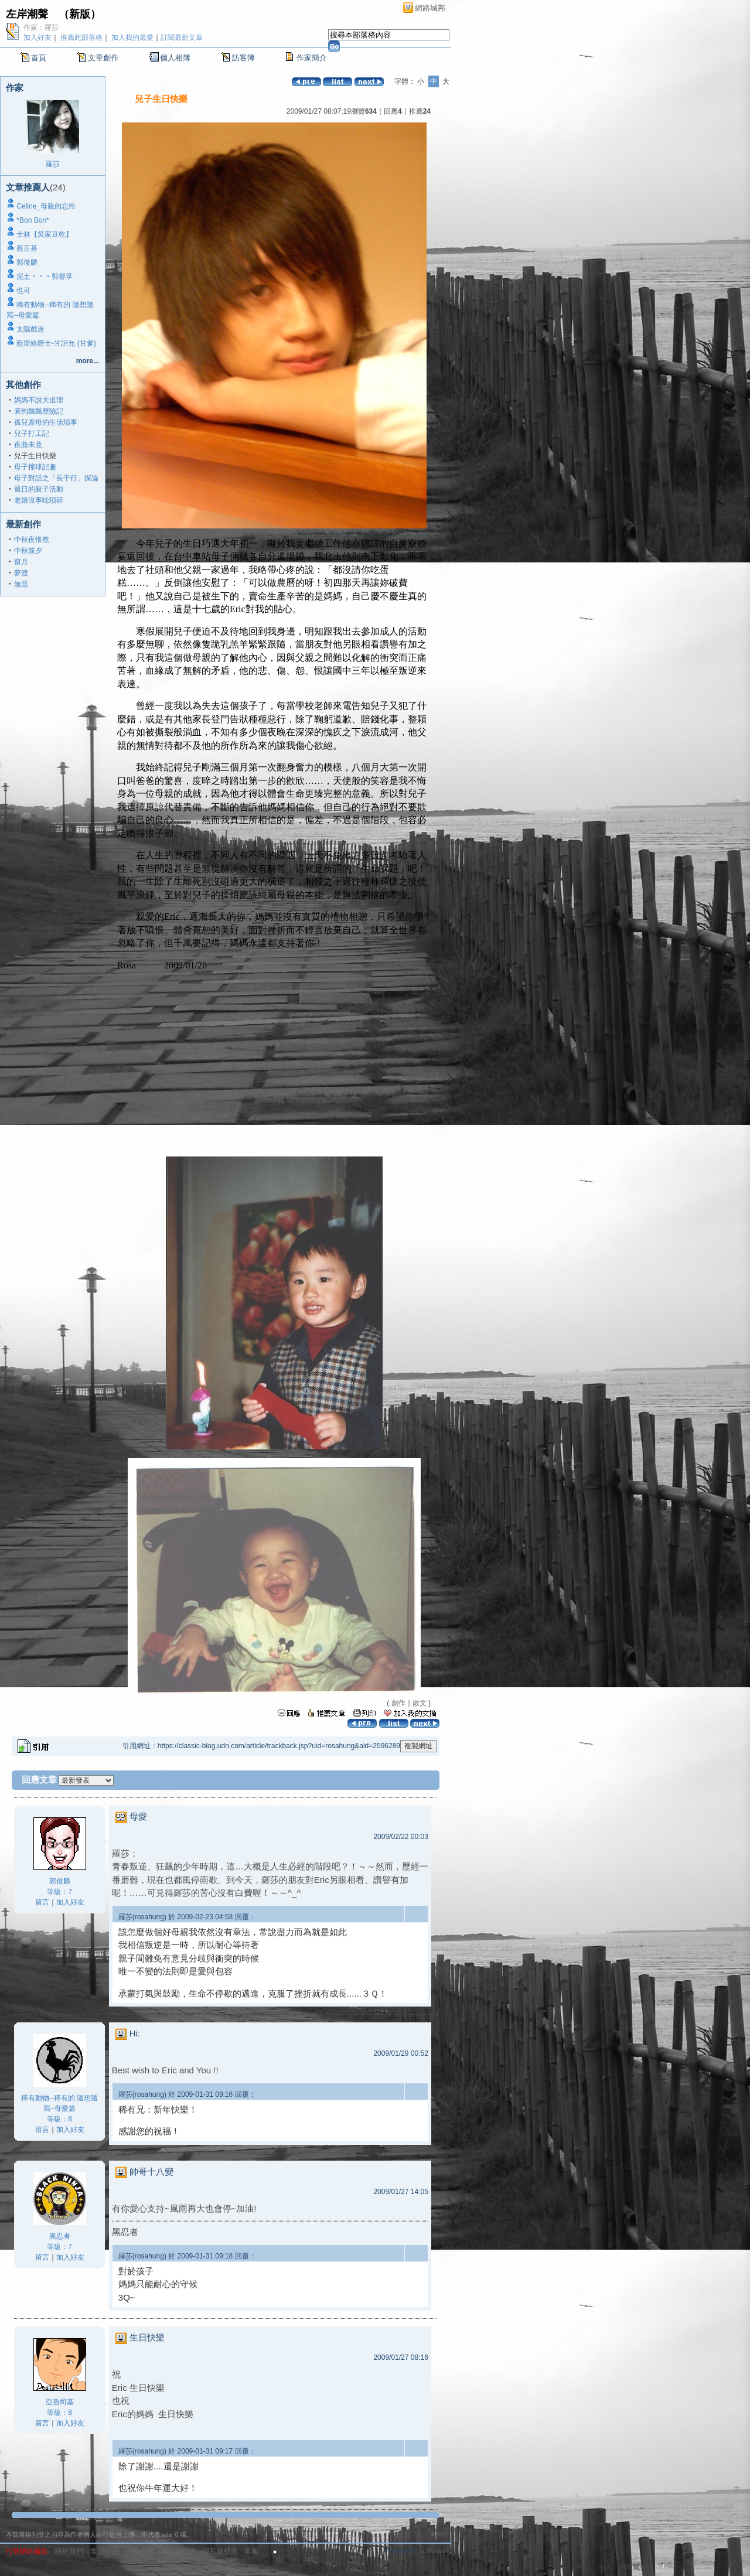 Image resolution: width=750 pixels, height=2576 pixels. I want to click on udn.com, so click(433, 2551).